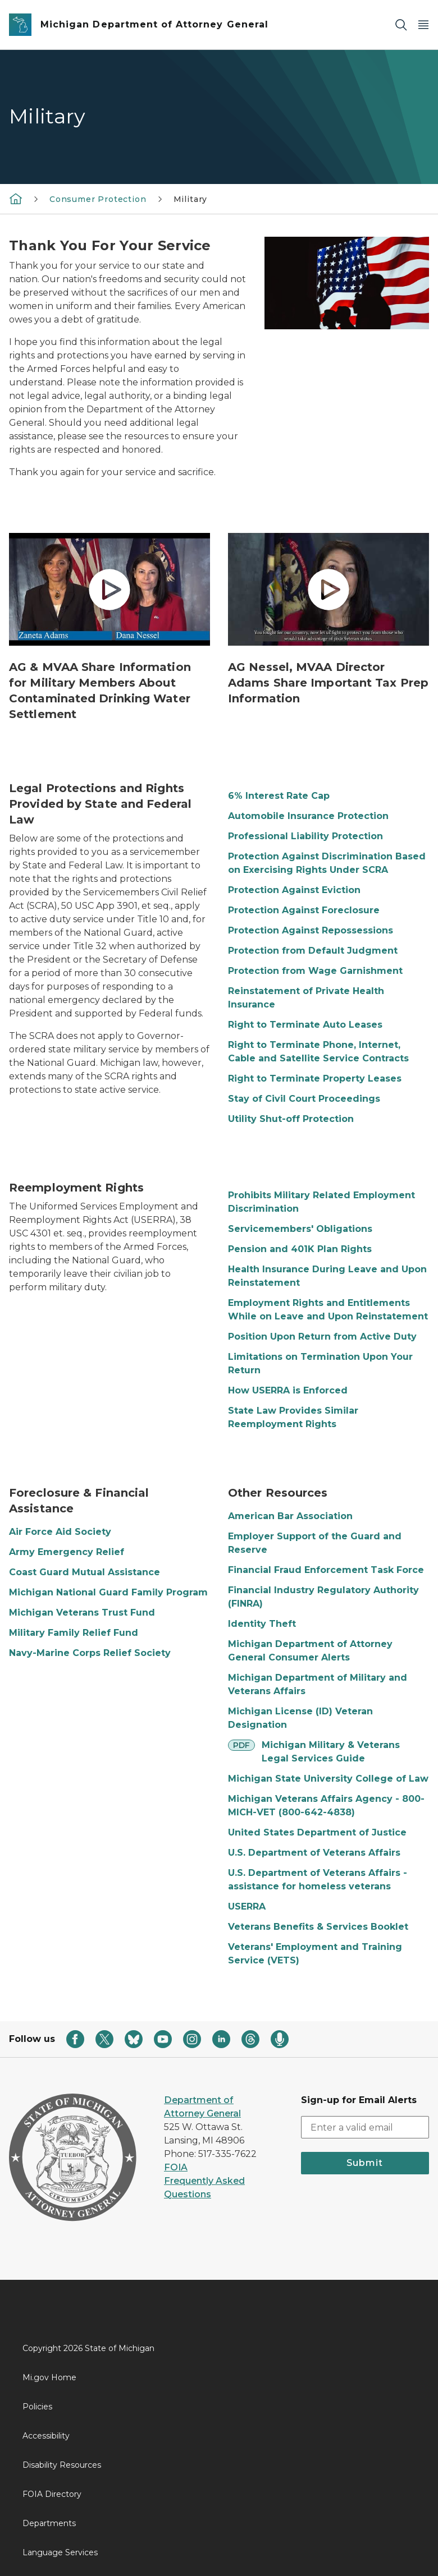 The image size is (438, 2576). What do you see at coordinates (51, 2494) in the screenshot?
I see `FOIA Directory` at bounding box center [51, 2494].